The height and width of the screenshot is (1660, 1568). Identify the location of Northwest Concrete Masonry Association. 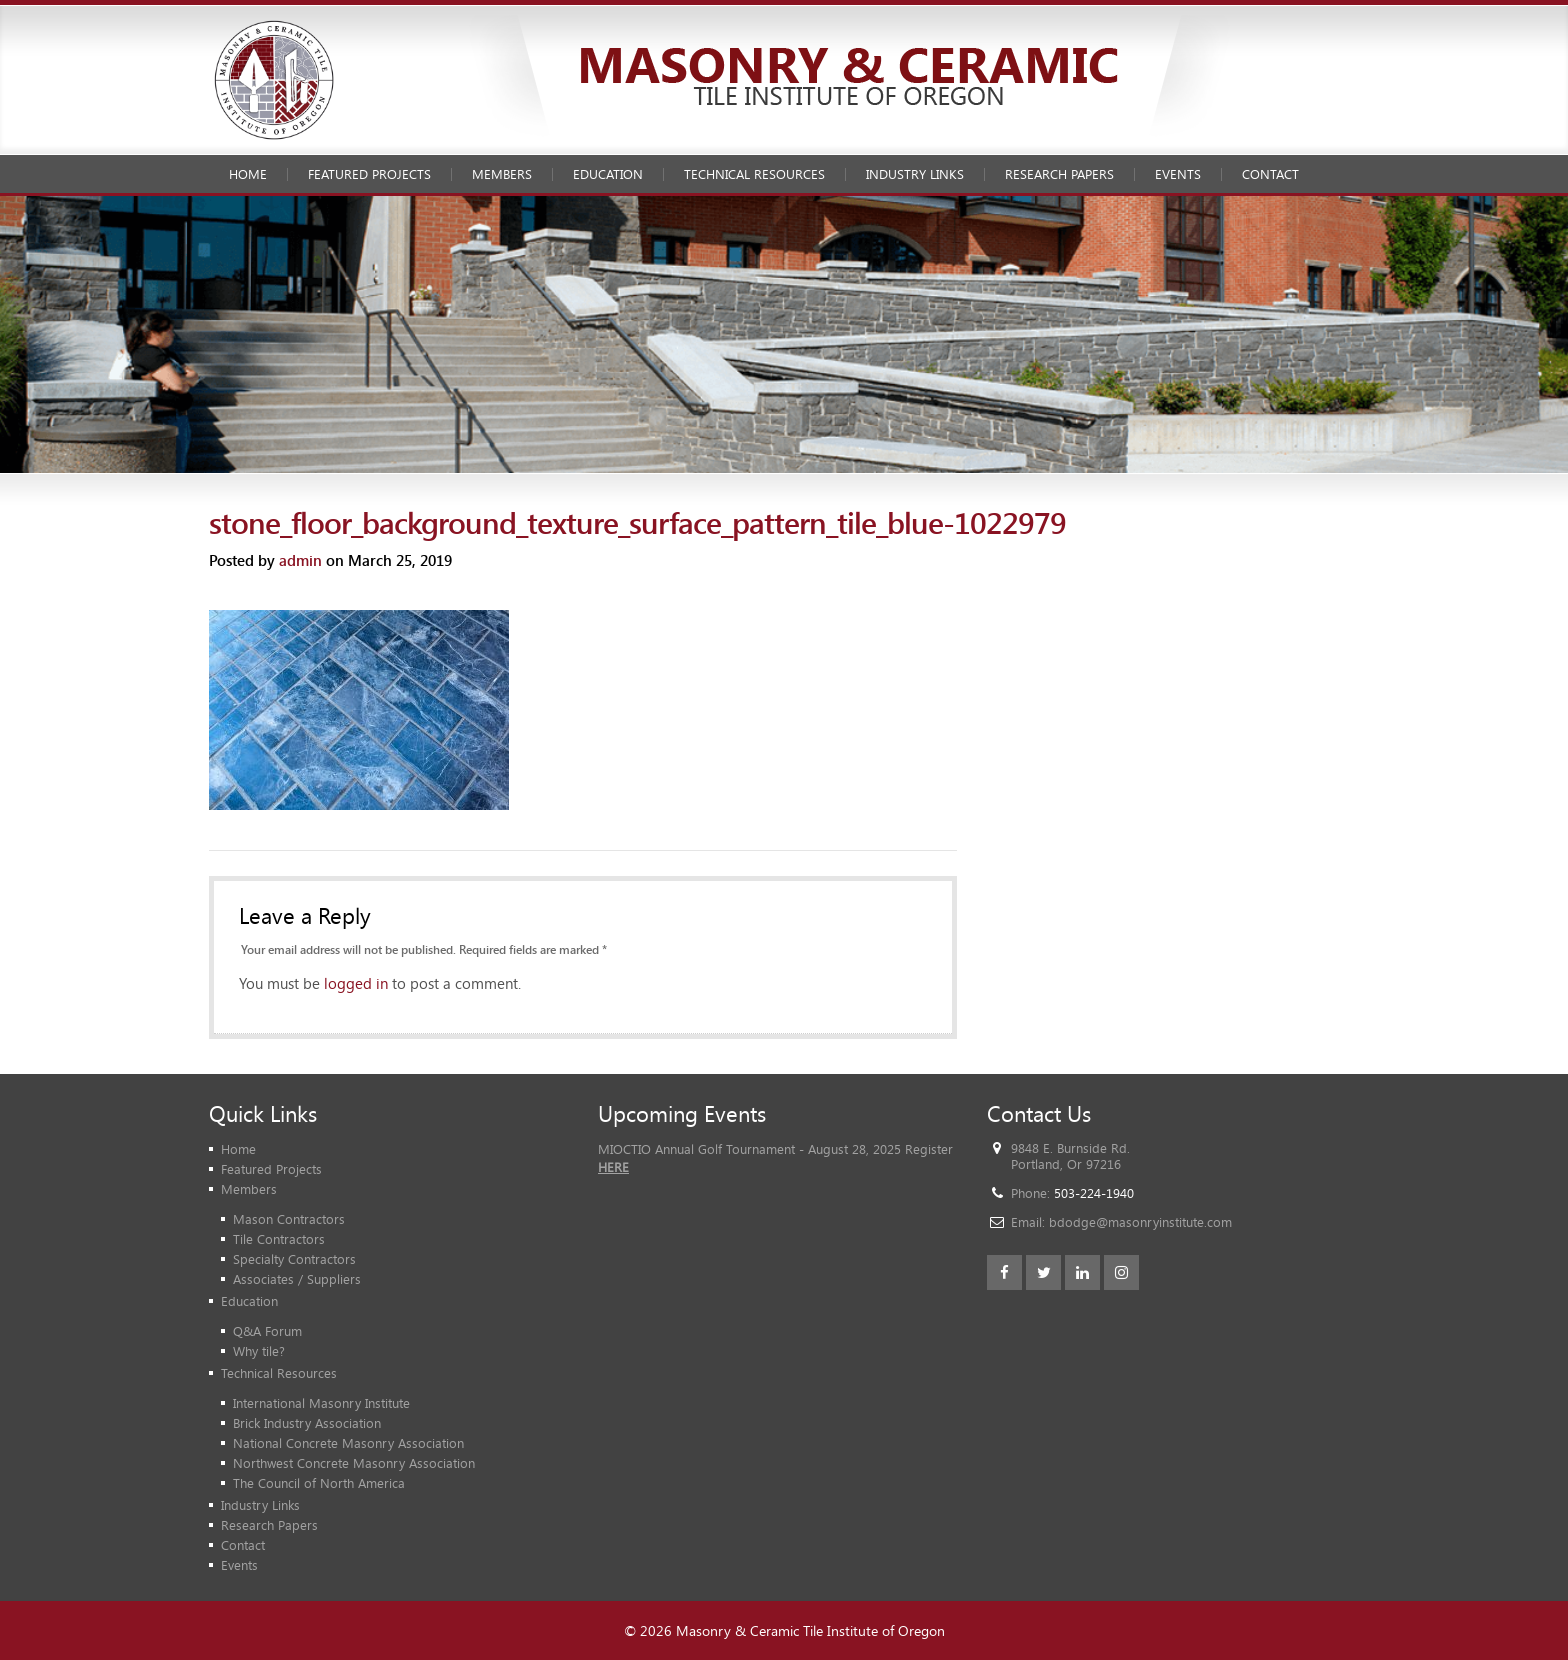
(354, 1463).